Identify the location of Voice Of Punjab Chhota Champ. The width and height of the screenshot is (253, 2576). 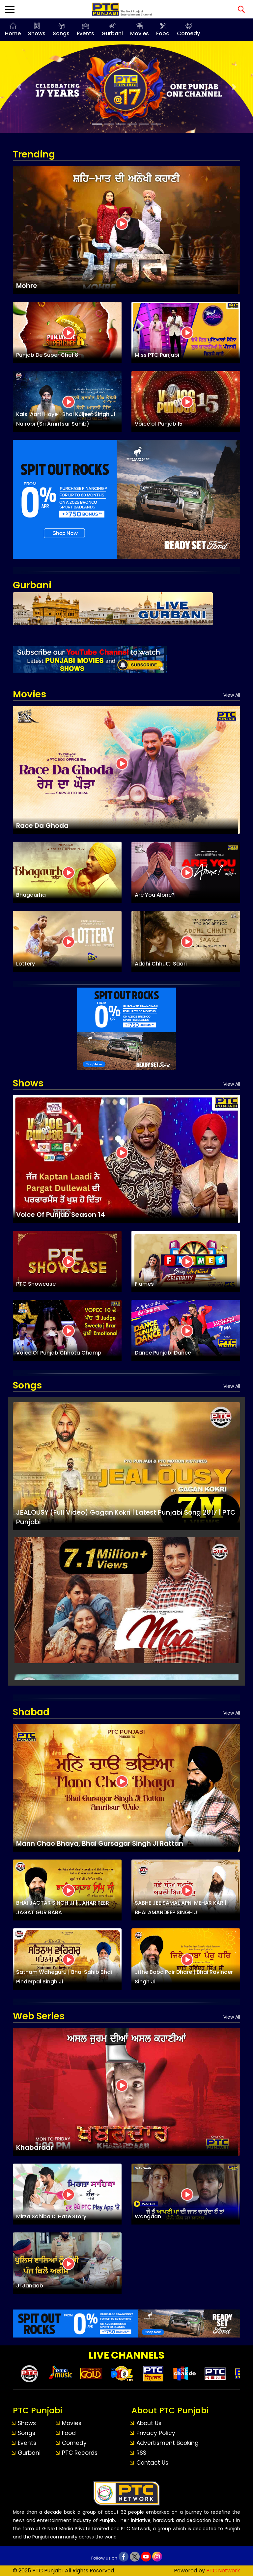
(58, 1353).